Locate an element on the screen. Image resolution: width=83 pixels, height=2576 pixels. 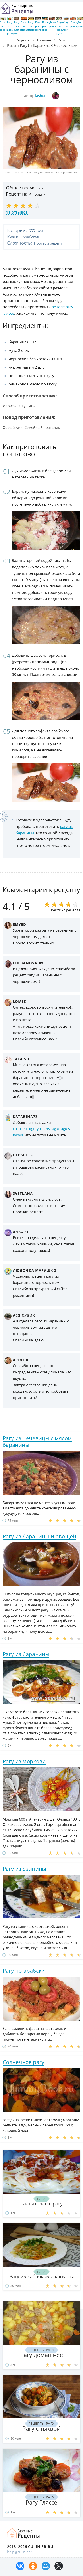
Красивые рецепты is located at coordinates (76, 24).